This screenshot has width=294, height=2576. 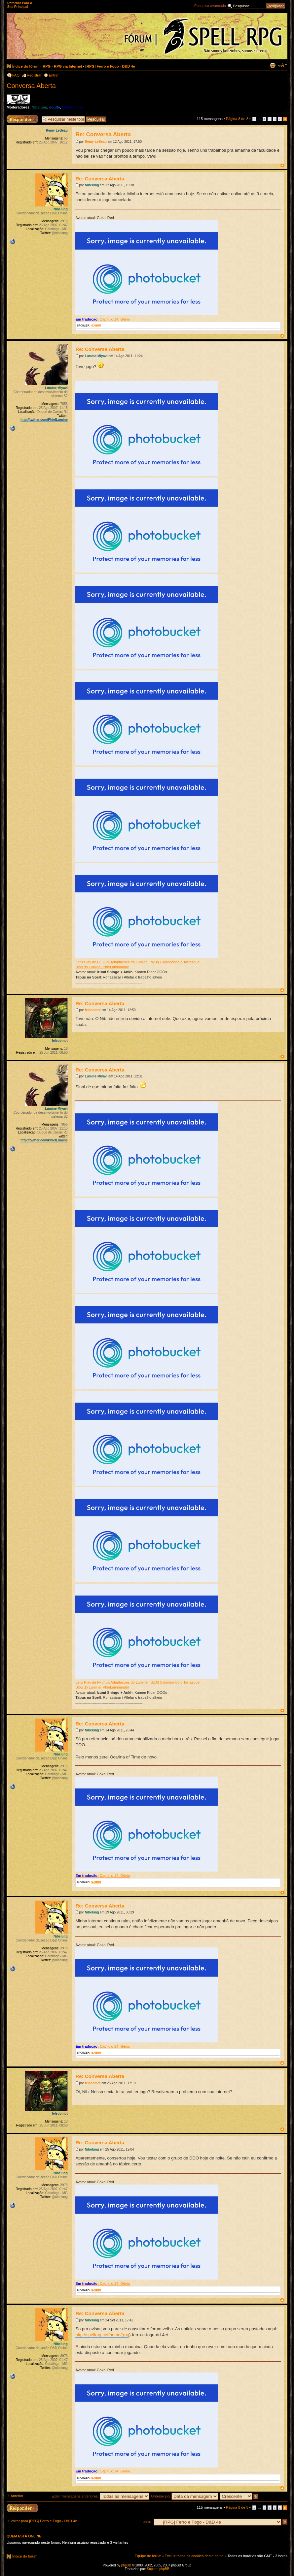 I want to click on Excluir todos os cookies deste painel, so click(x=194, y=2556).